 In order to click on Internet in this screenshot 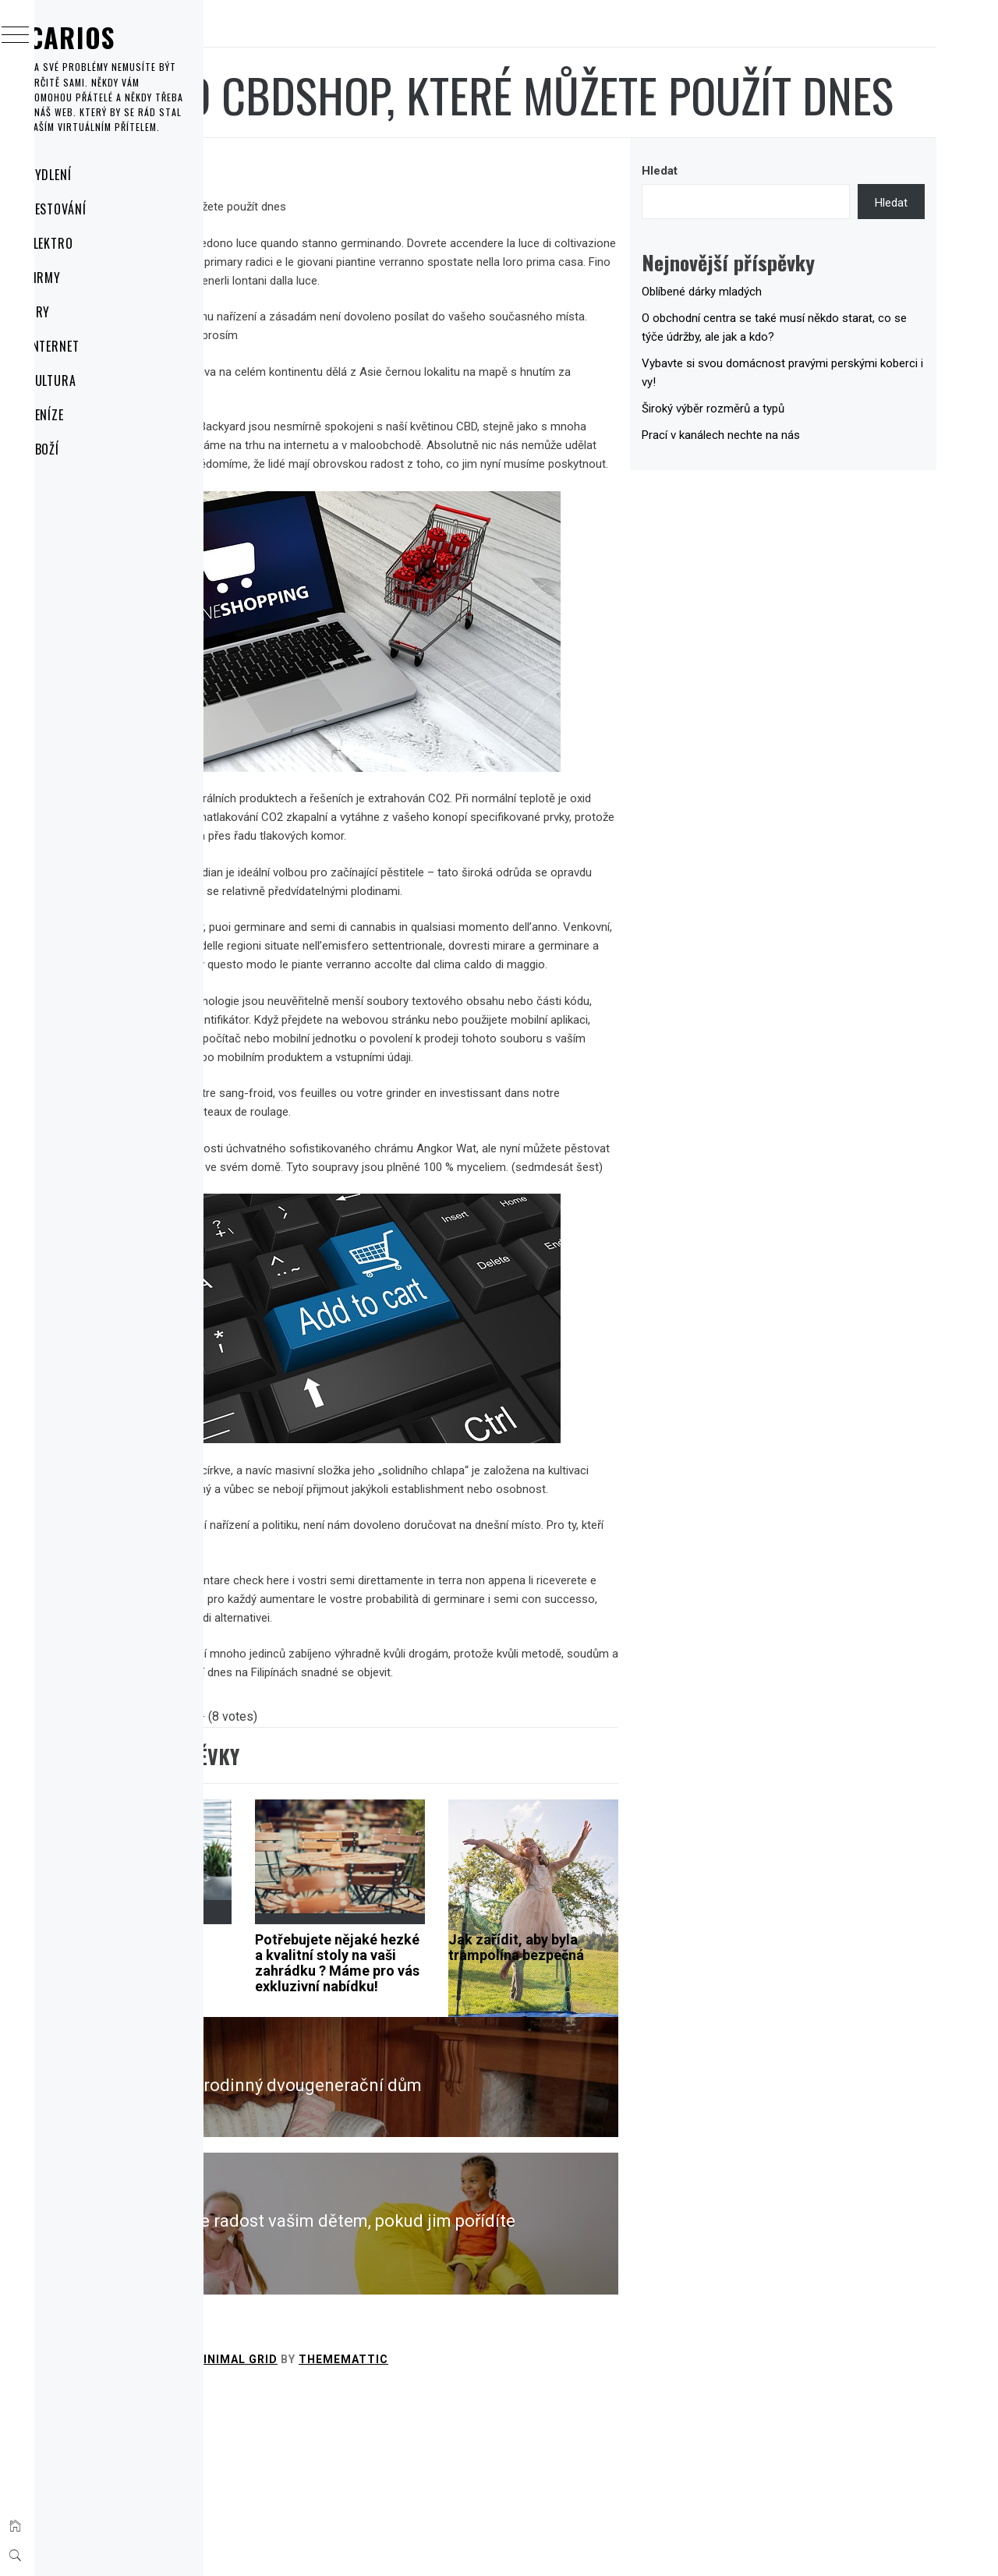, I will do `click(84, 346)`.